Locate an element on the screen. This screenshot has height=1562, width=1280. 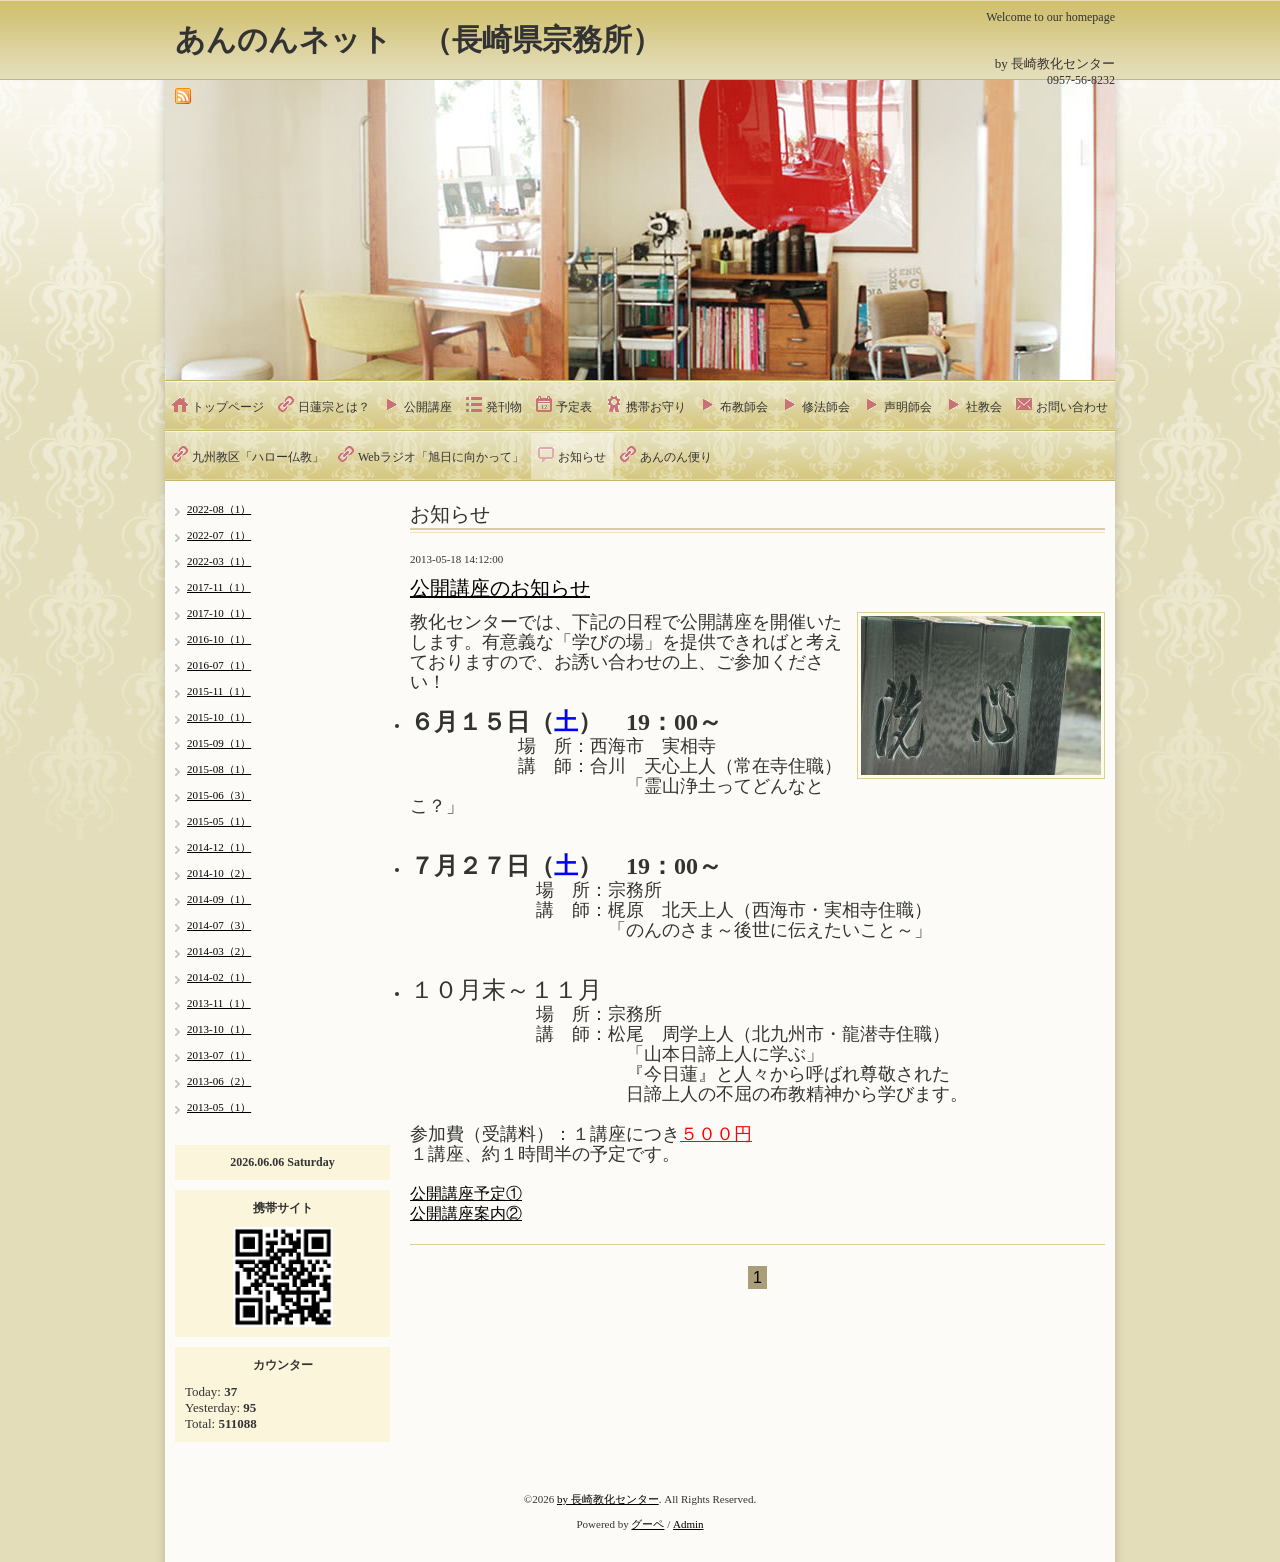
2015-10（1） is located at coordinates (219, 717).